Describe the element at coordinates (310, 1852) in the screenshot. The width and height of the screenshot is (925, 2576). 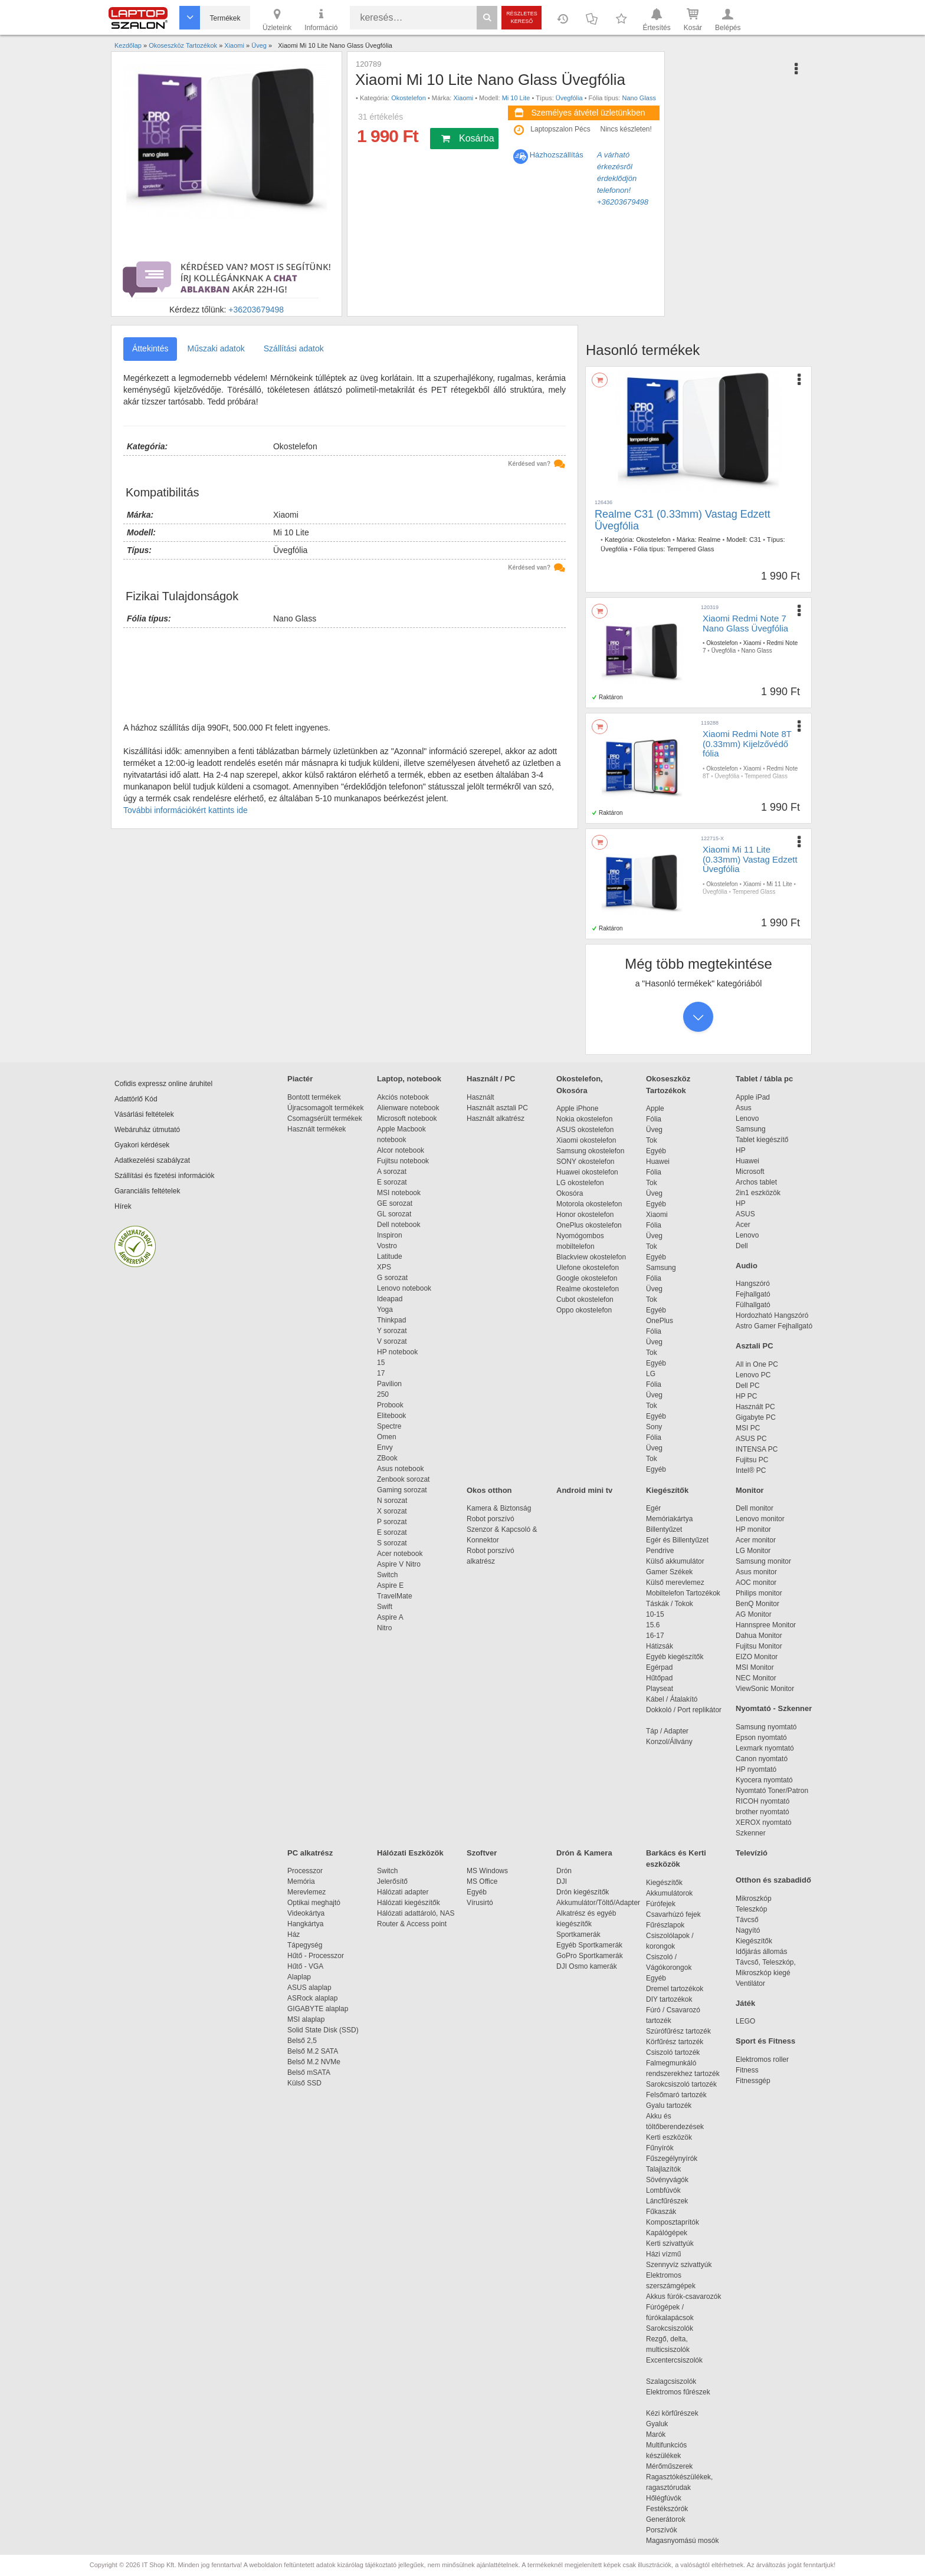
I see `PC alkatrész` at that location.